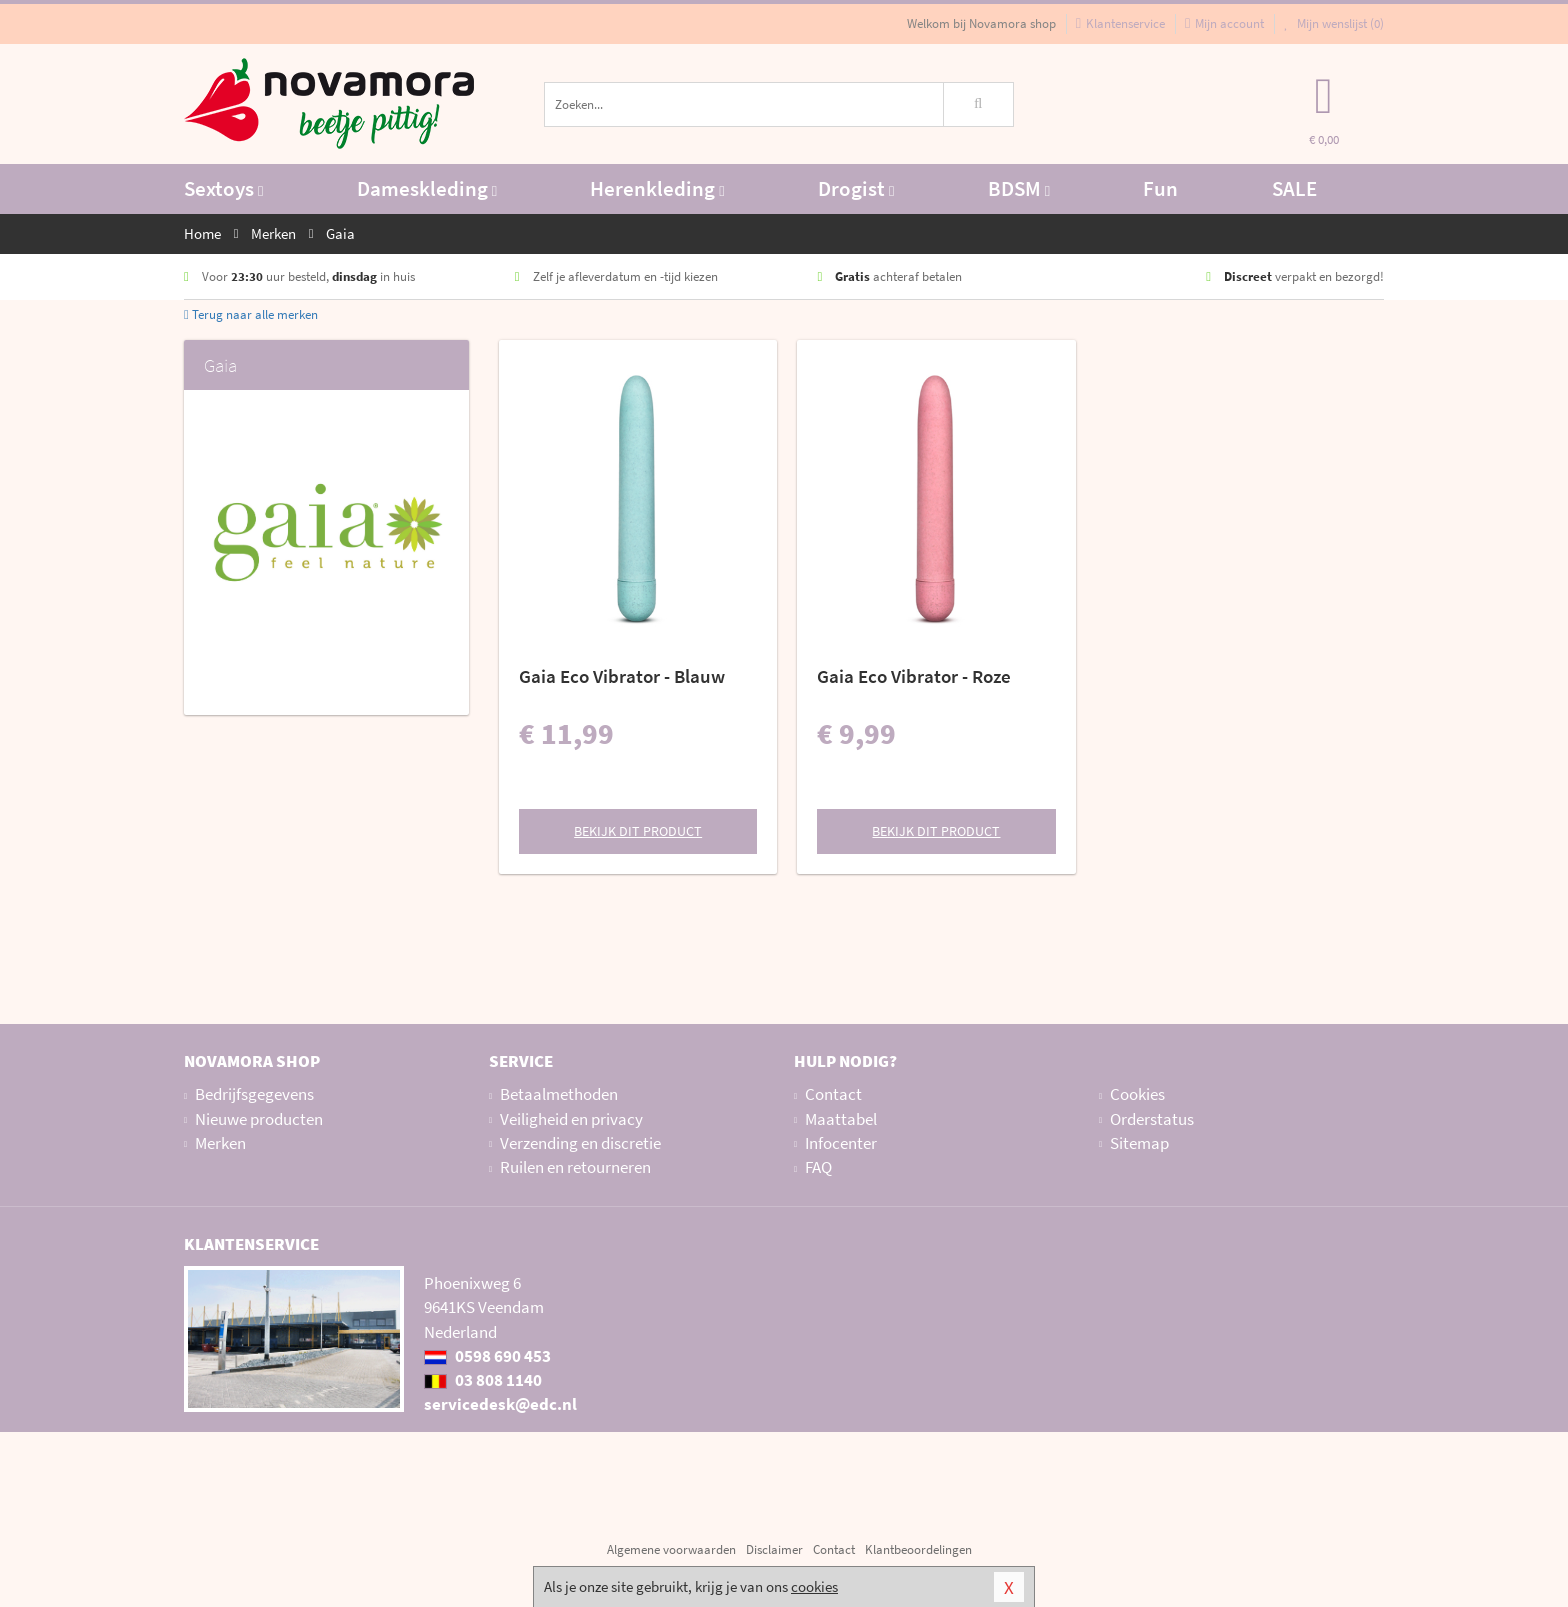  Describe the element at coordinates (427, 188) in the screenshot. I see `Dameskleding` at that location.